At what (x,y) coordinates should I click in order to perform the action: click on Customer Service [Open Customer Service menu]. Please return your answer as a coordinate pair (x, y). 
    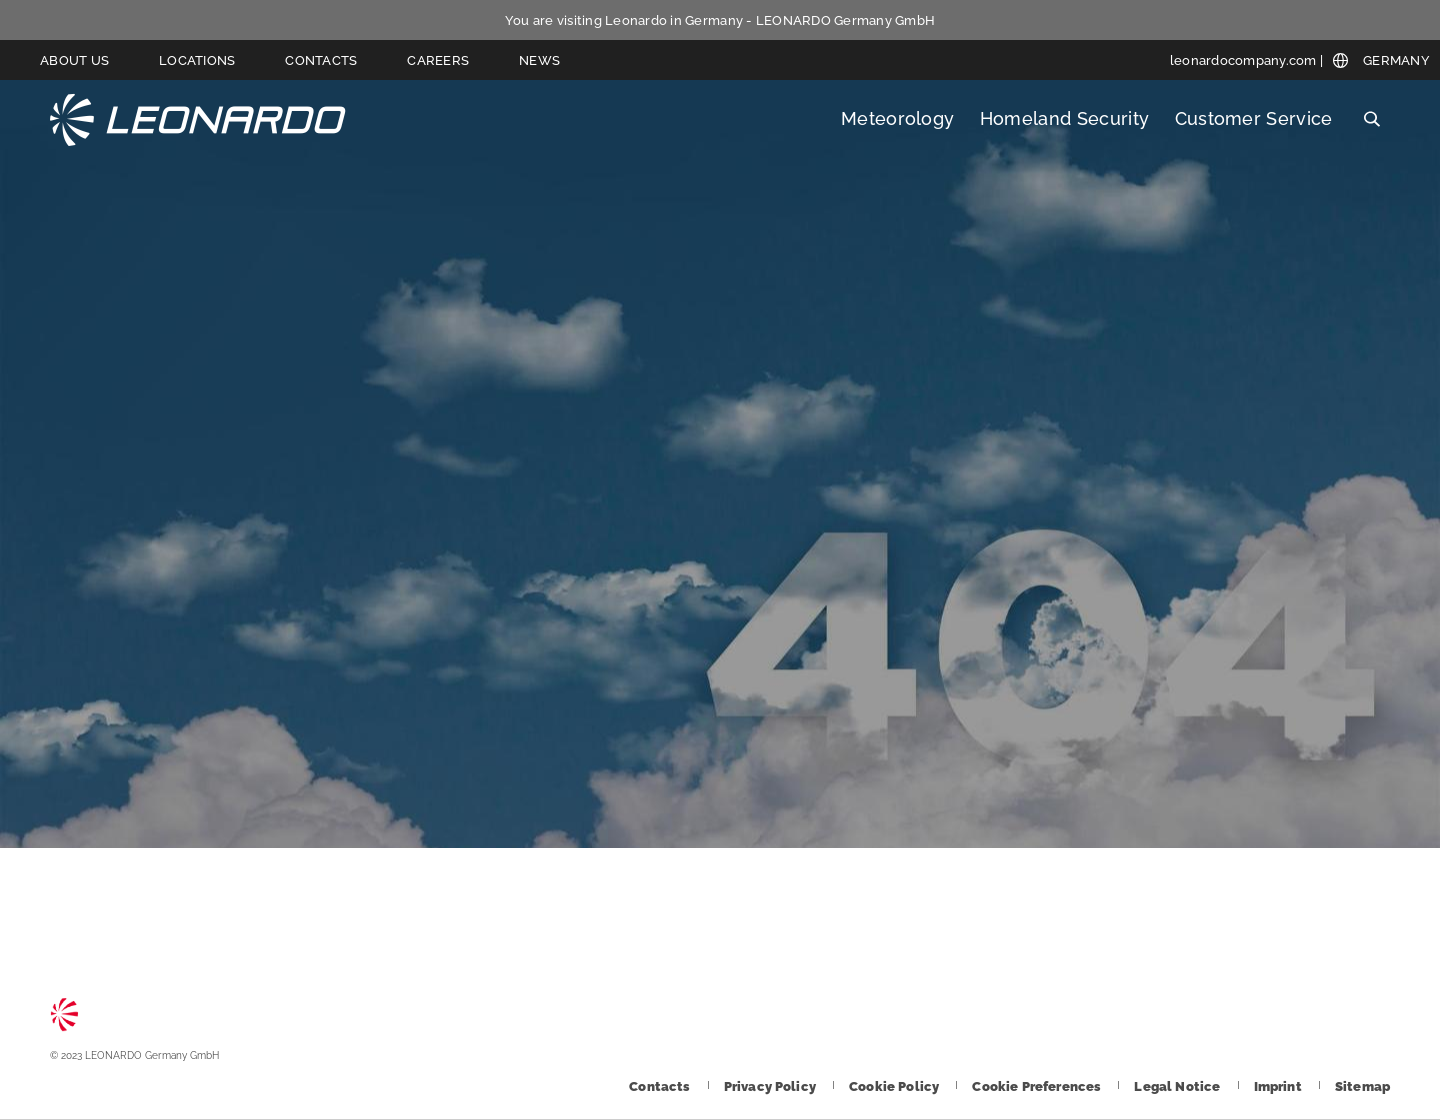
    Looking at the image, I should click on (1254, 118).